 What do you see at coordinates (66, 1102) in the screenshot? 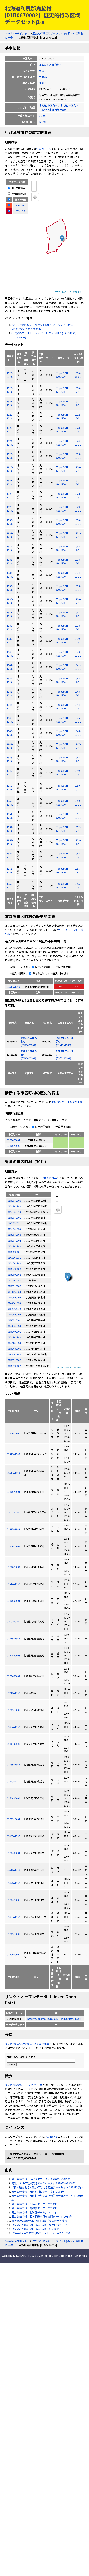
I see `ポリゴンデータの注意事項` at bounding box center [66, 1102].